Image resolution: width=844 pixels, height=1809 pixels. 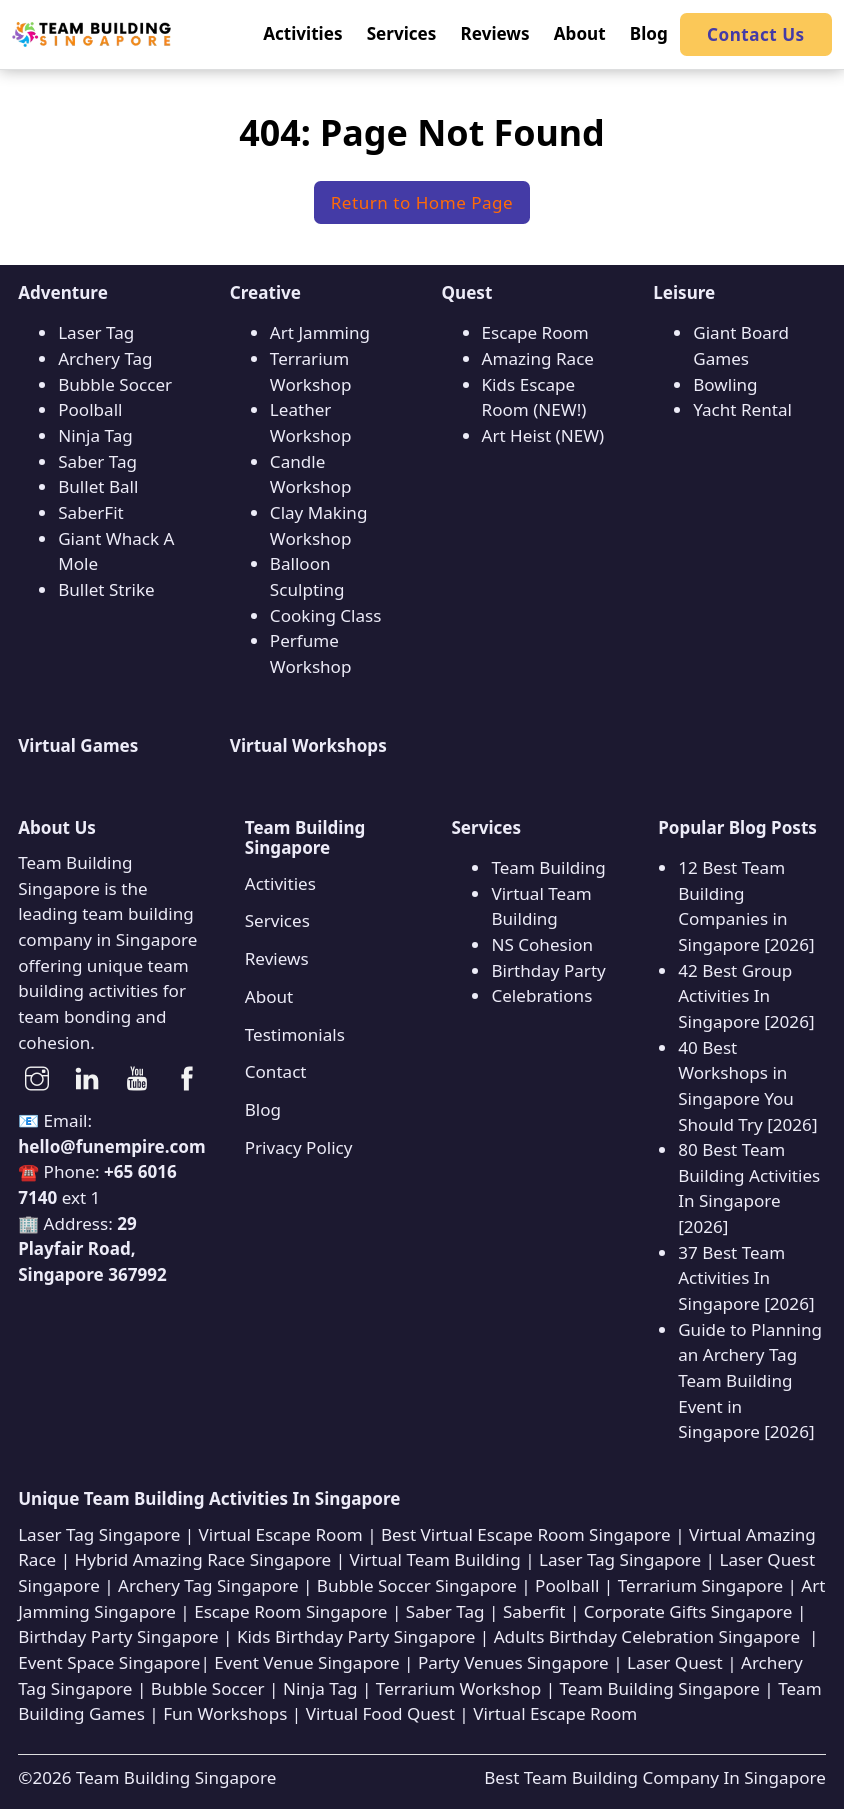 I want to click on Return to Home Page, so click(x=422, y=202).